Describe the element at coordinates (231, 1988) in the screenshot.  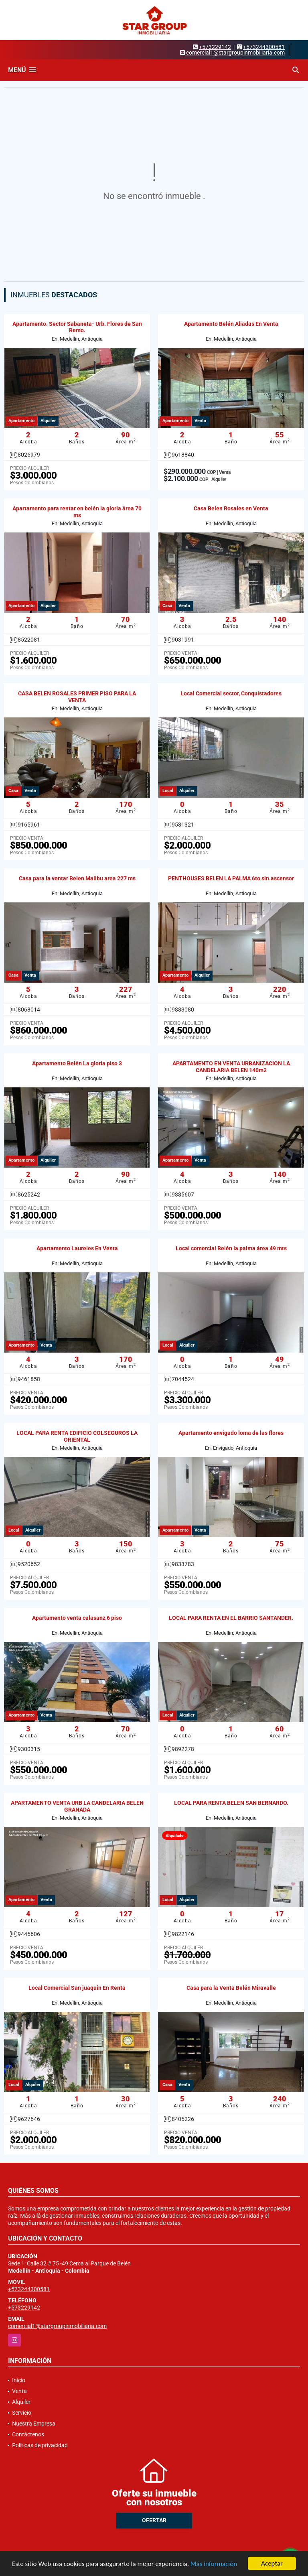
I see `Casa para la Venta Belén Miravalle` at that location.